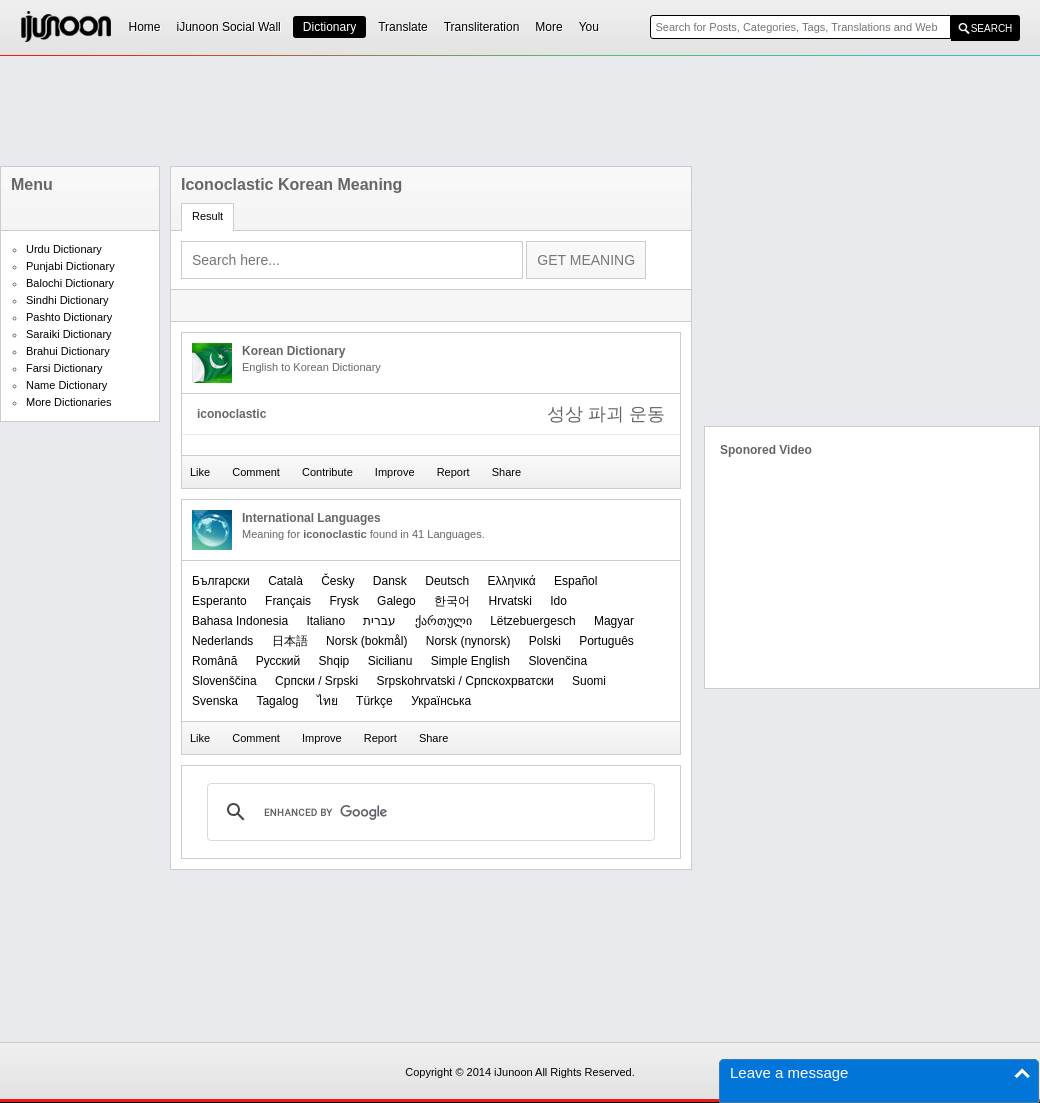  What do you see at coordinates (447, 581) in the screenshot?
I see `Deutsch` at bounding box center [447, 581].